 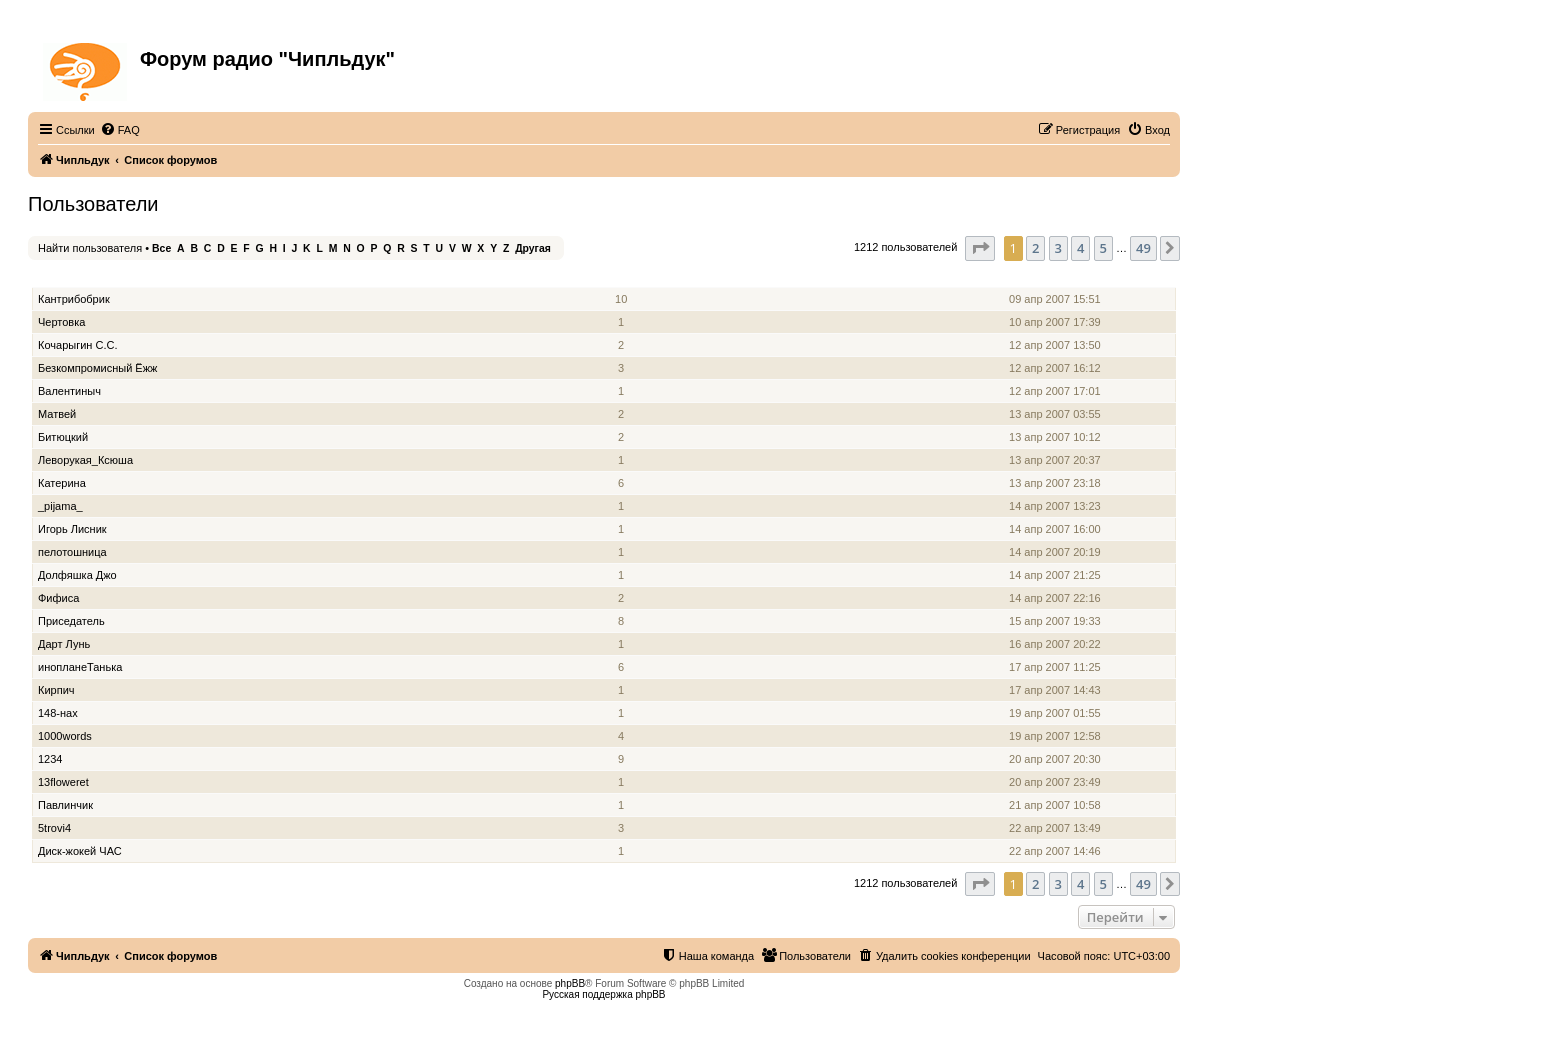 What do you see at coordinates (50, 759) in the screenshot?
I see `1234` at bounding box center [50, 759].